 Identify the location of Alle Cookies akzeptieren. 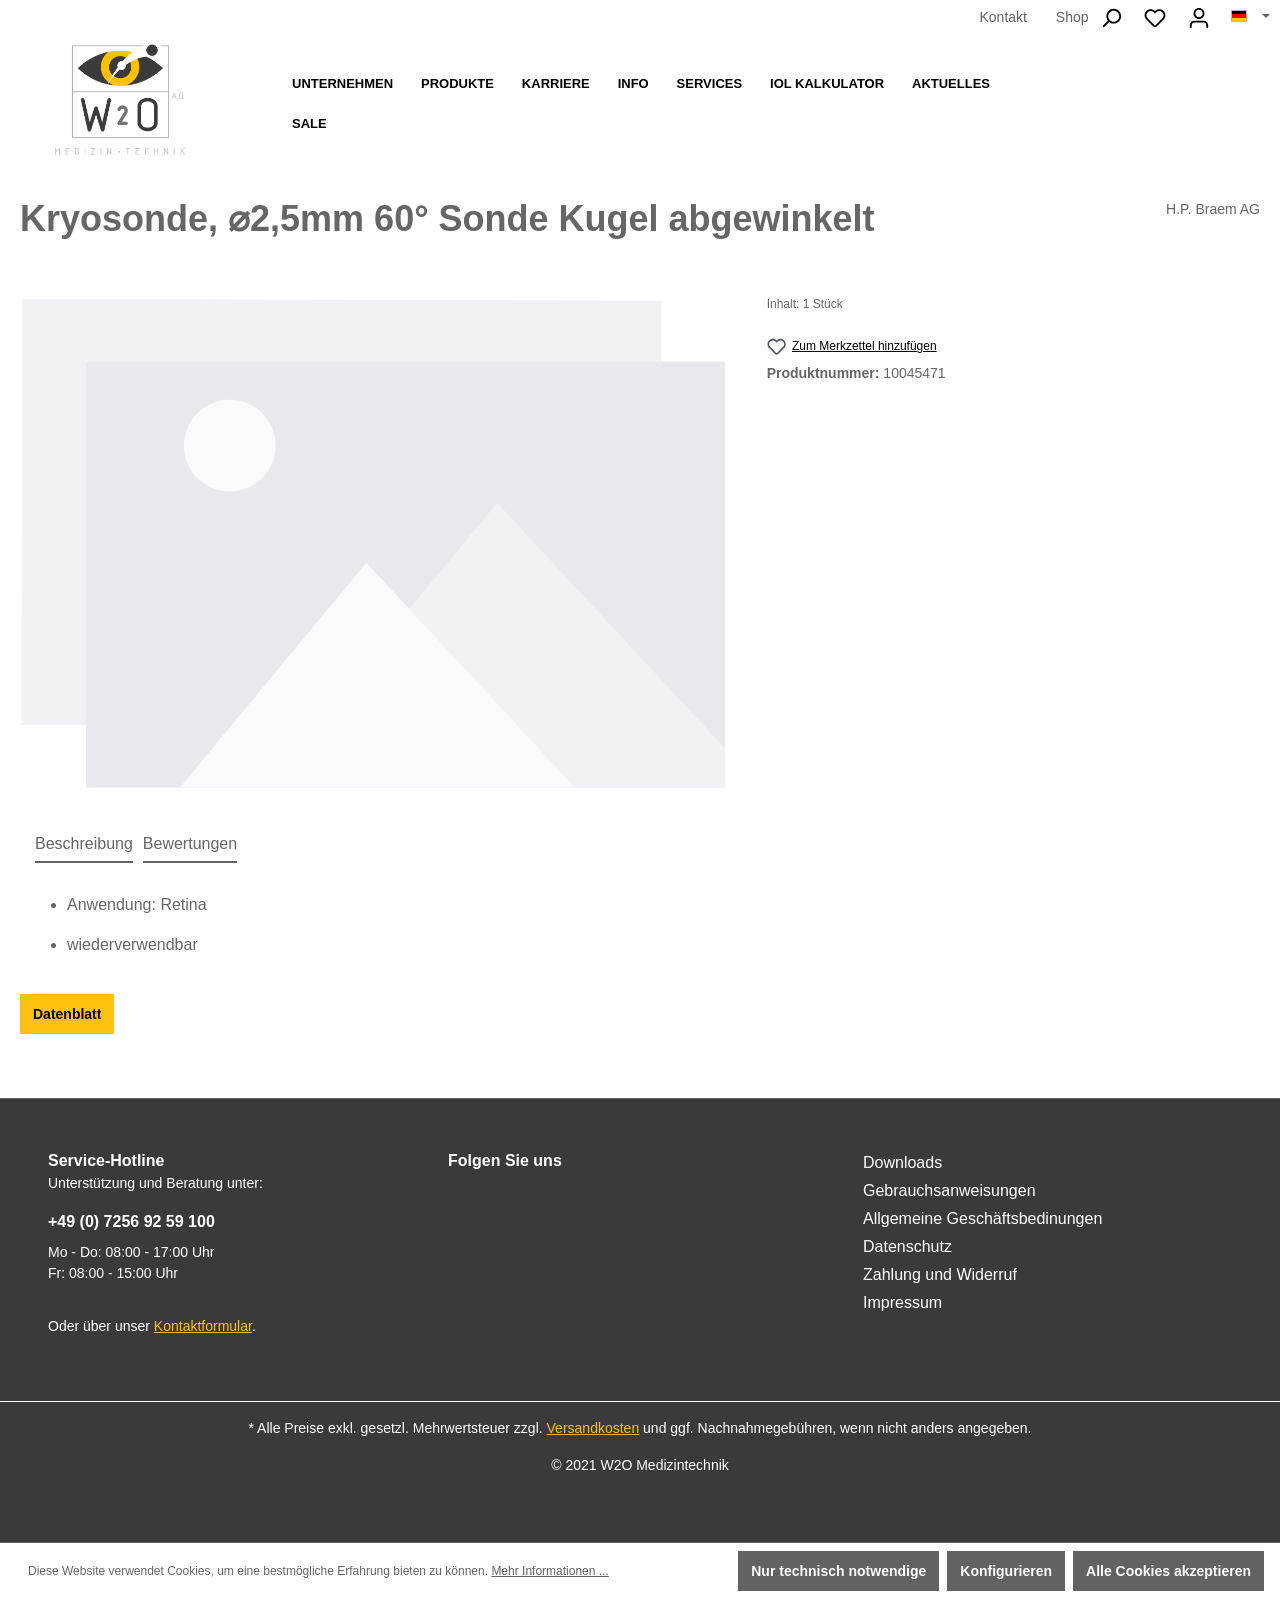
(1168, 1571).